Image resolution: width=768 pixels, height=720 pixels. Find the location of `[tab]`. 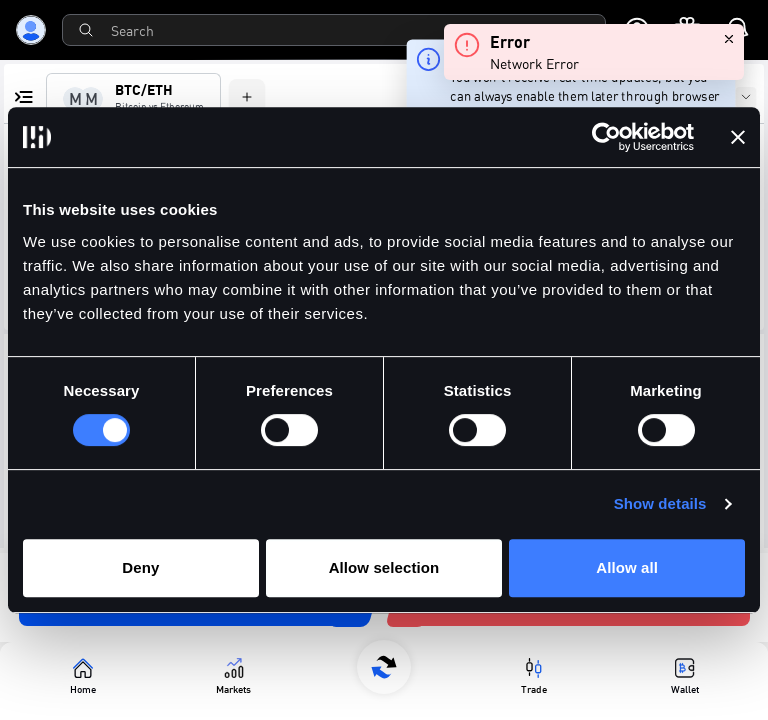

[tab] is located at coordinates (133, 98).